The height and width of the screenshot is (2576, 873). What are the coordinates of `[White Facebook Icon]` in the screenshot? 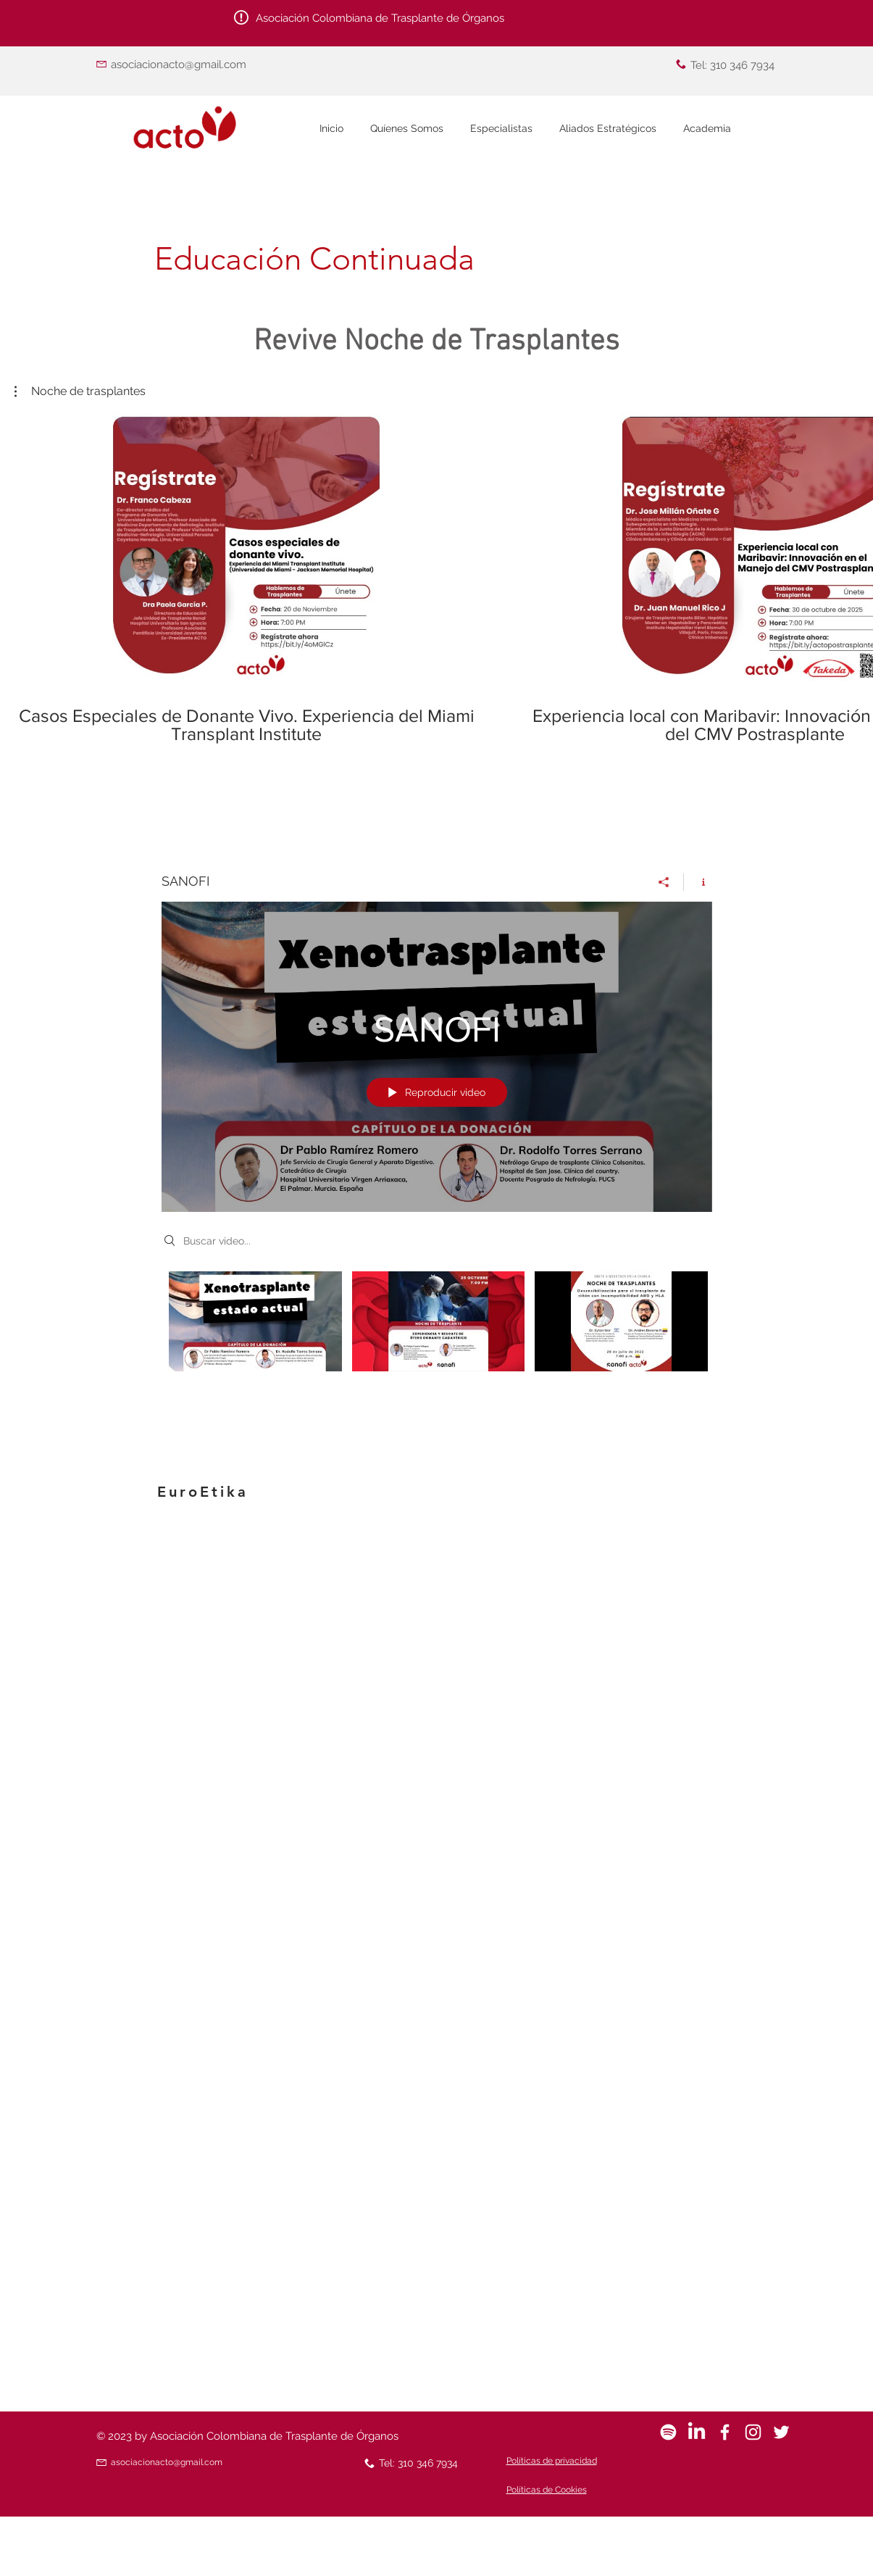 It's located at (724, 2432).